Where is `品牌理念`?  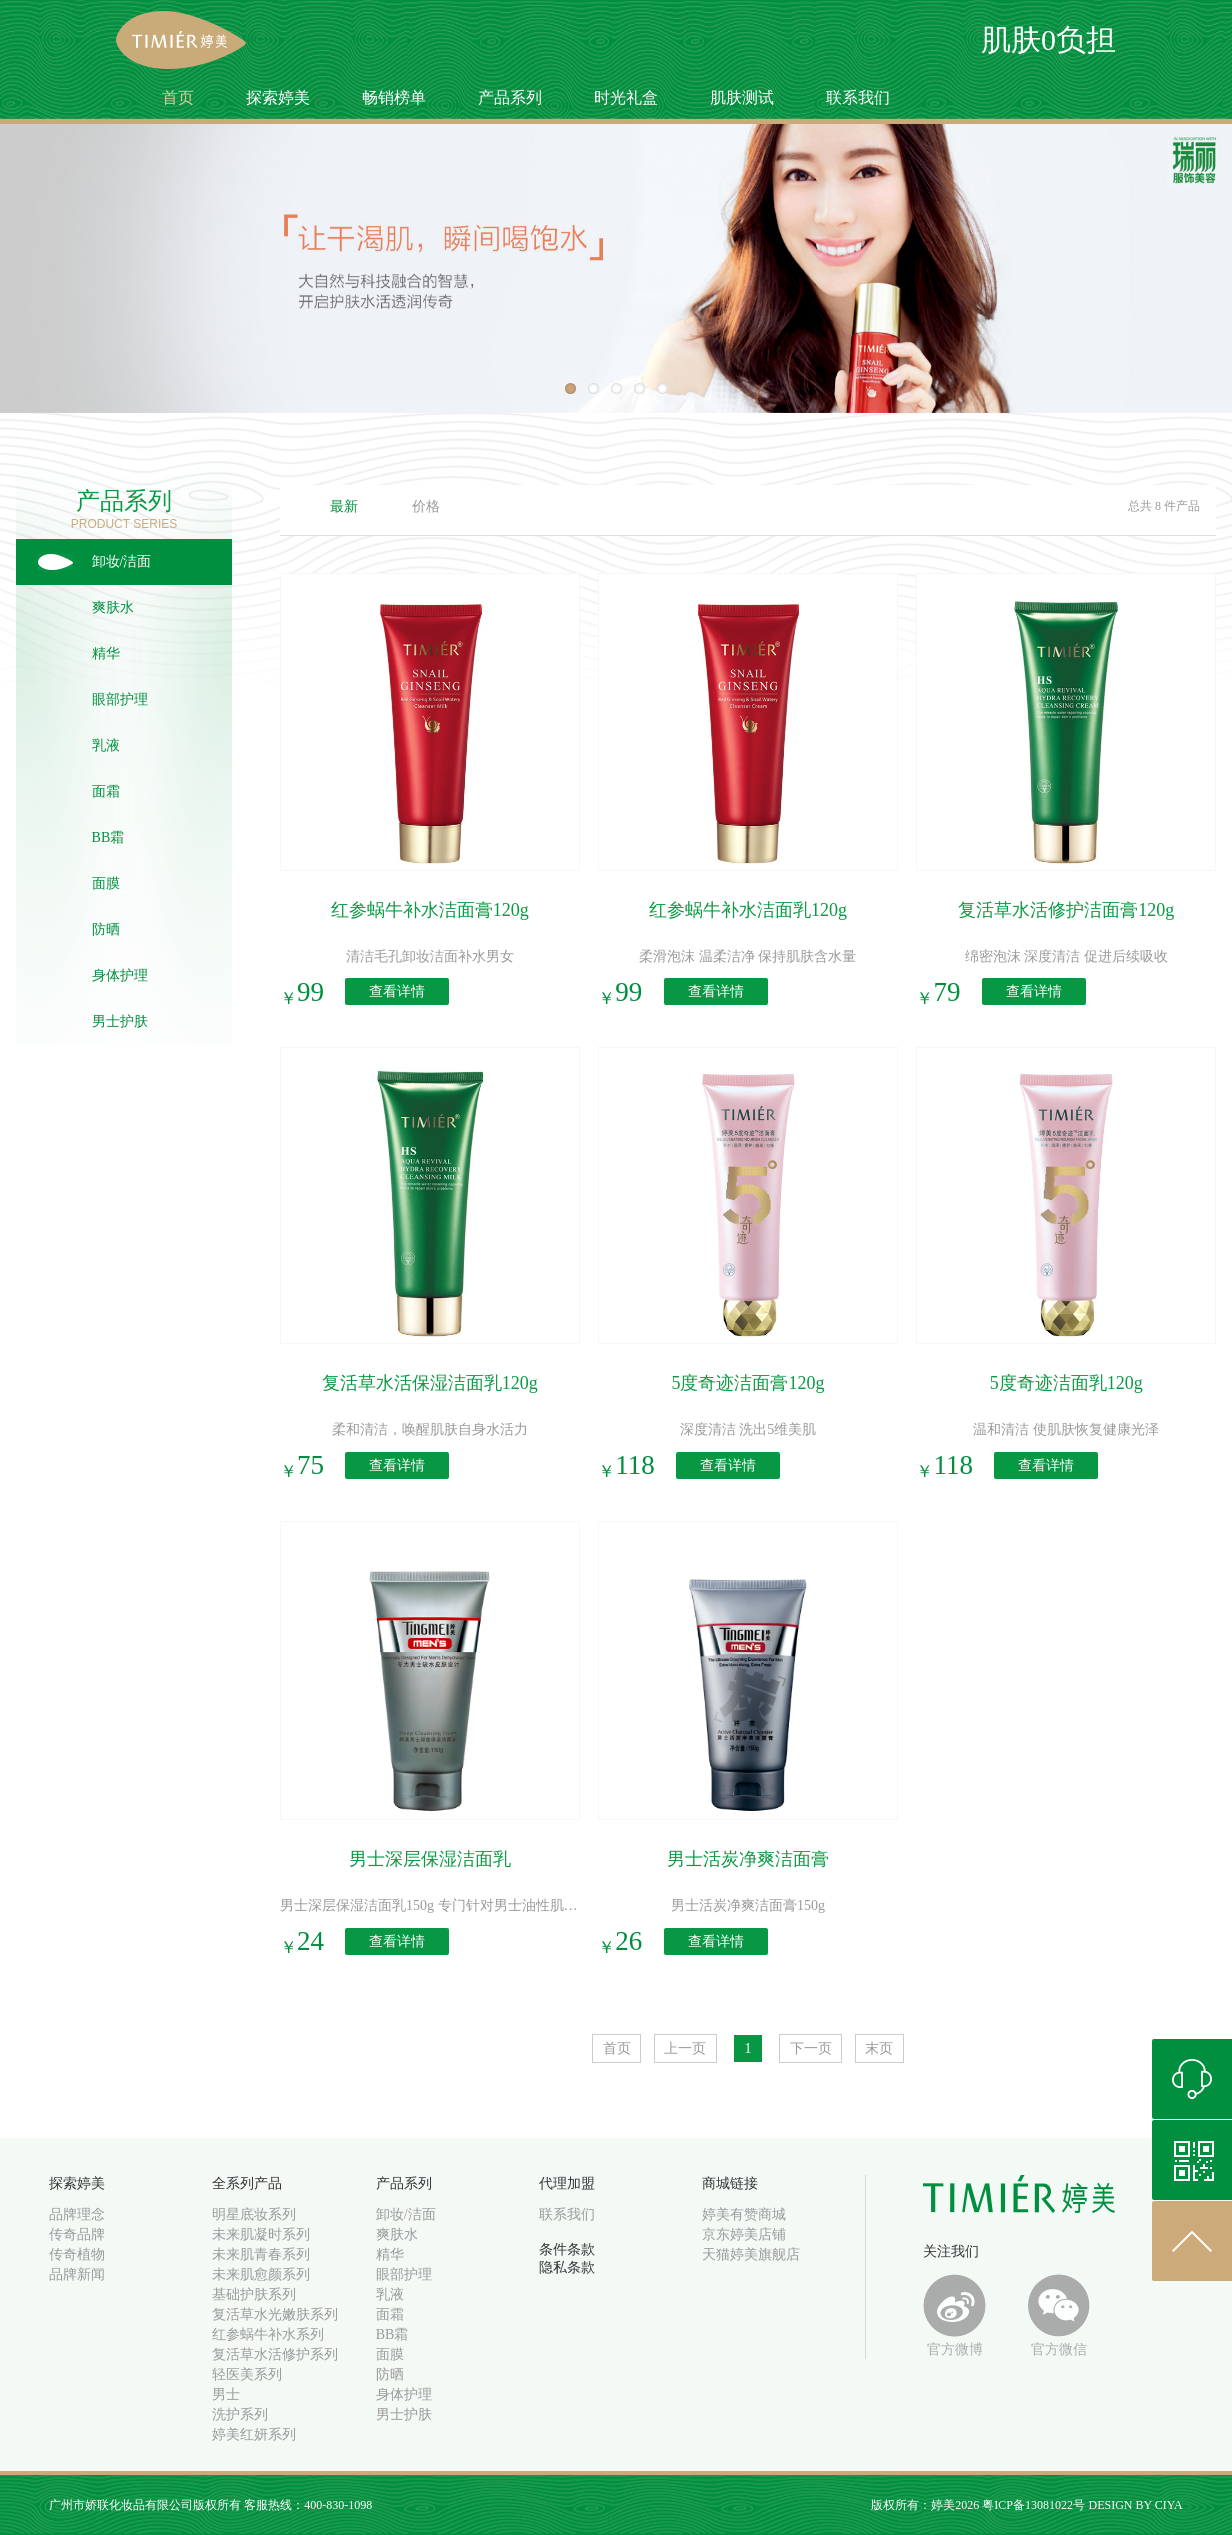
品牌理念 is located at coordinates (77, 2214).